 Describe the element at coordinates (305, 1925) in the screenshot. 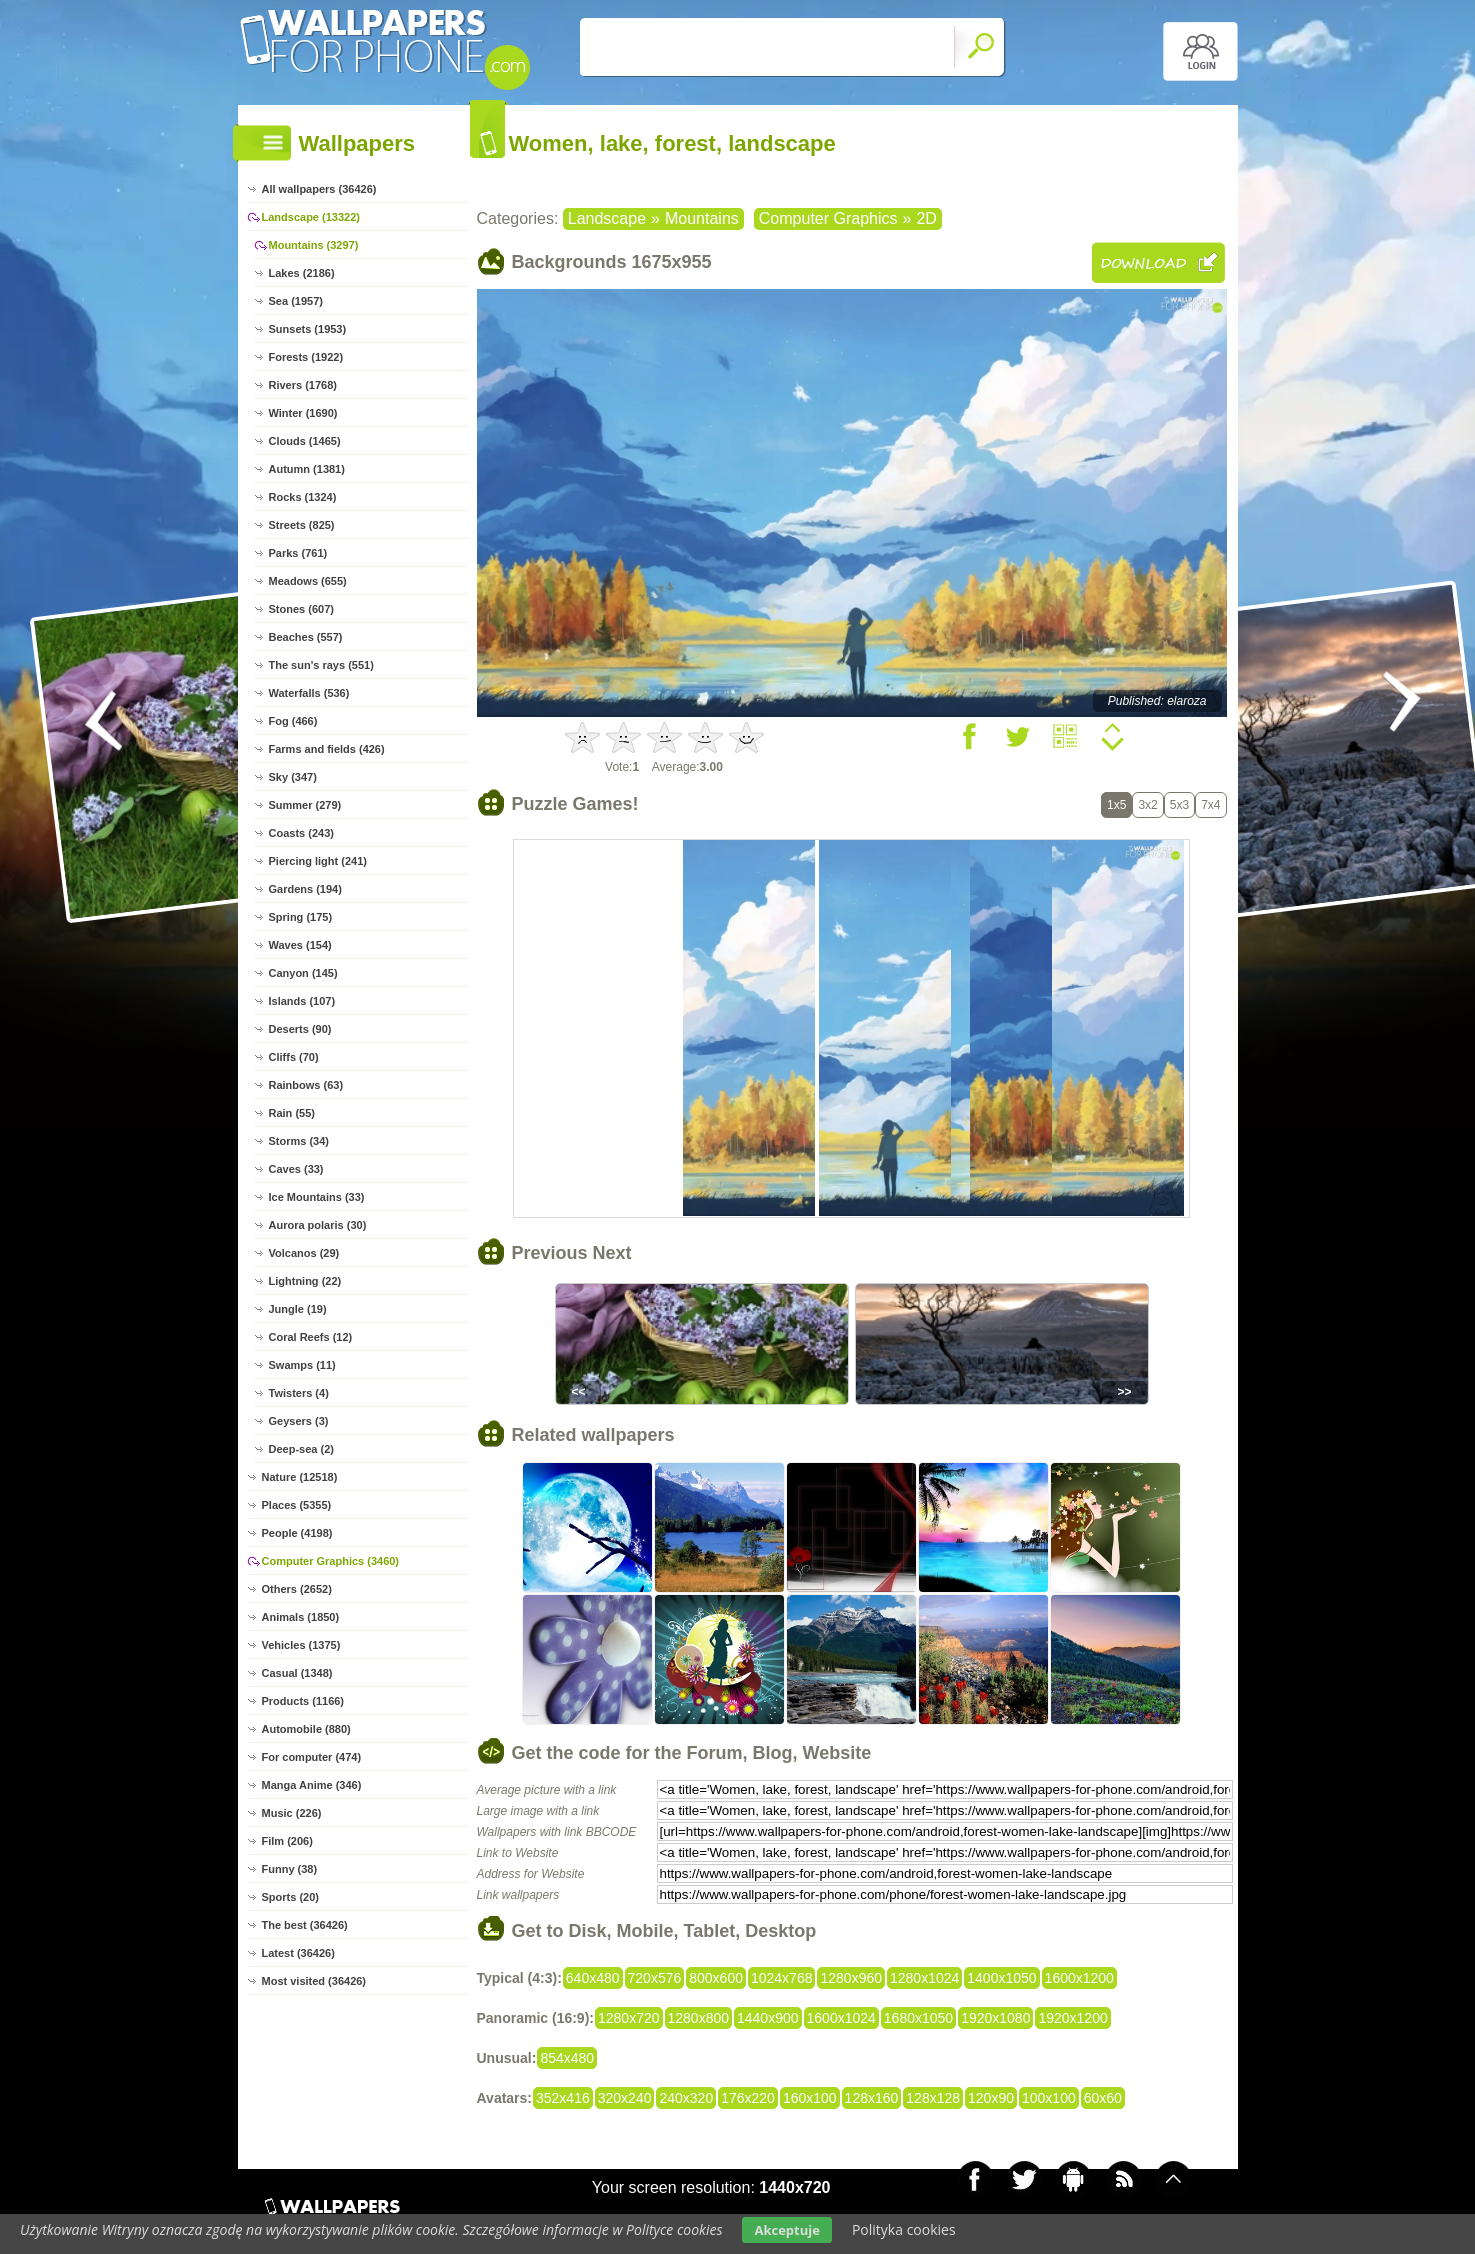

I see `The best (36426)` at that location.